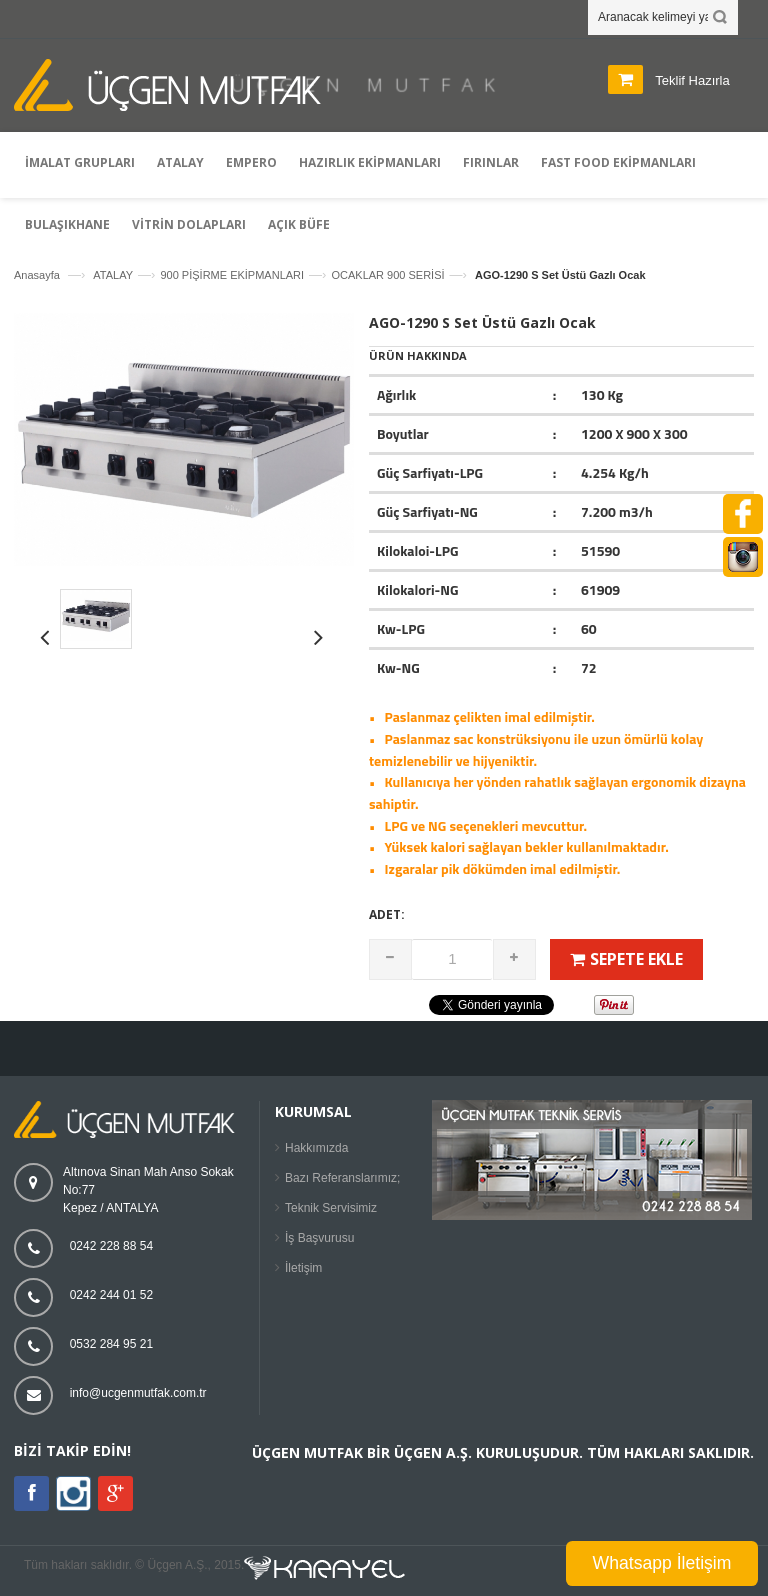 This screenshot has width=768, height=1596. Describe the element at coordinates (331, 1208) in the screenshot. I see `Teknik Servisimiz` at that location.